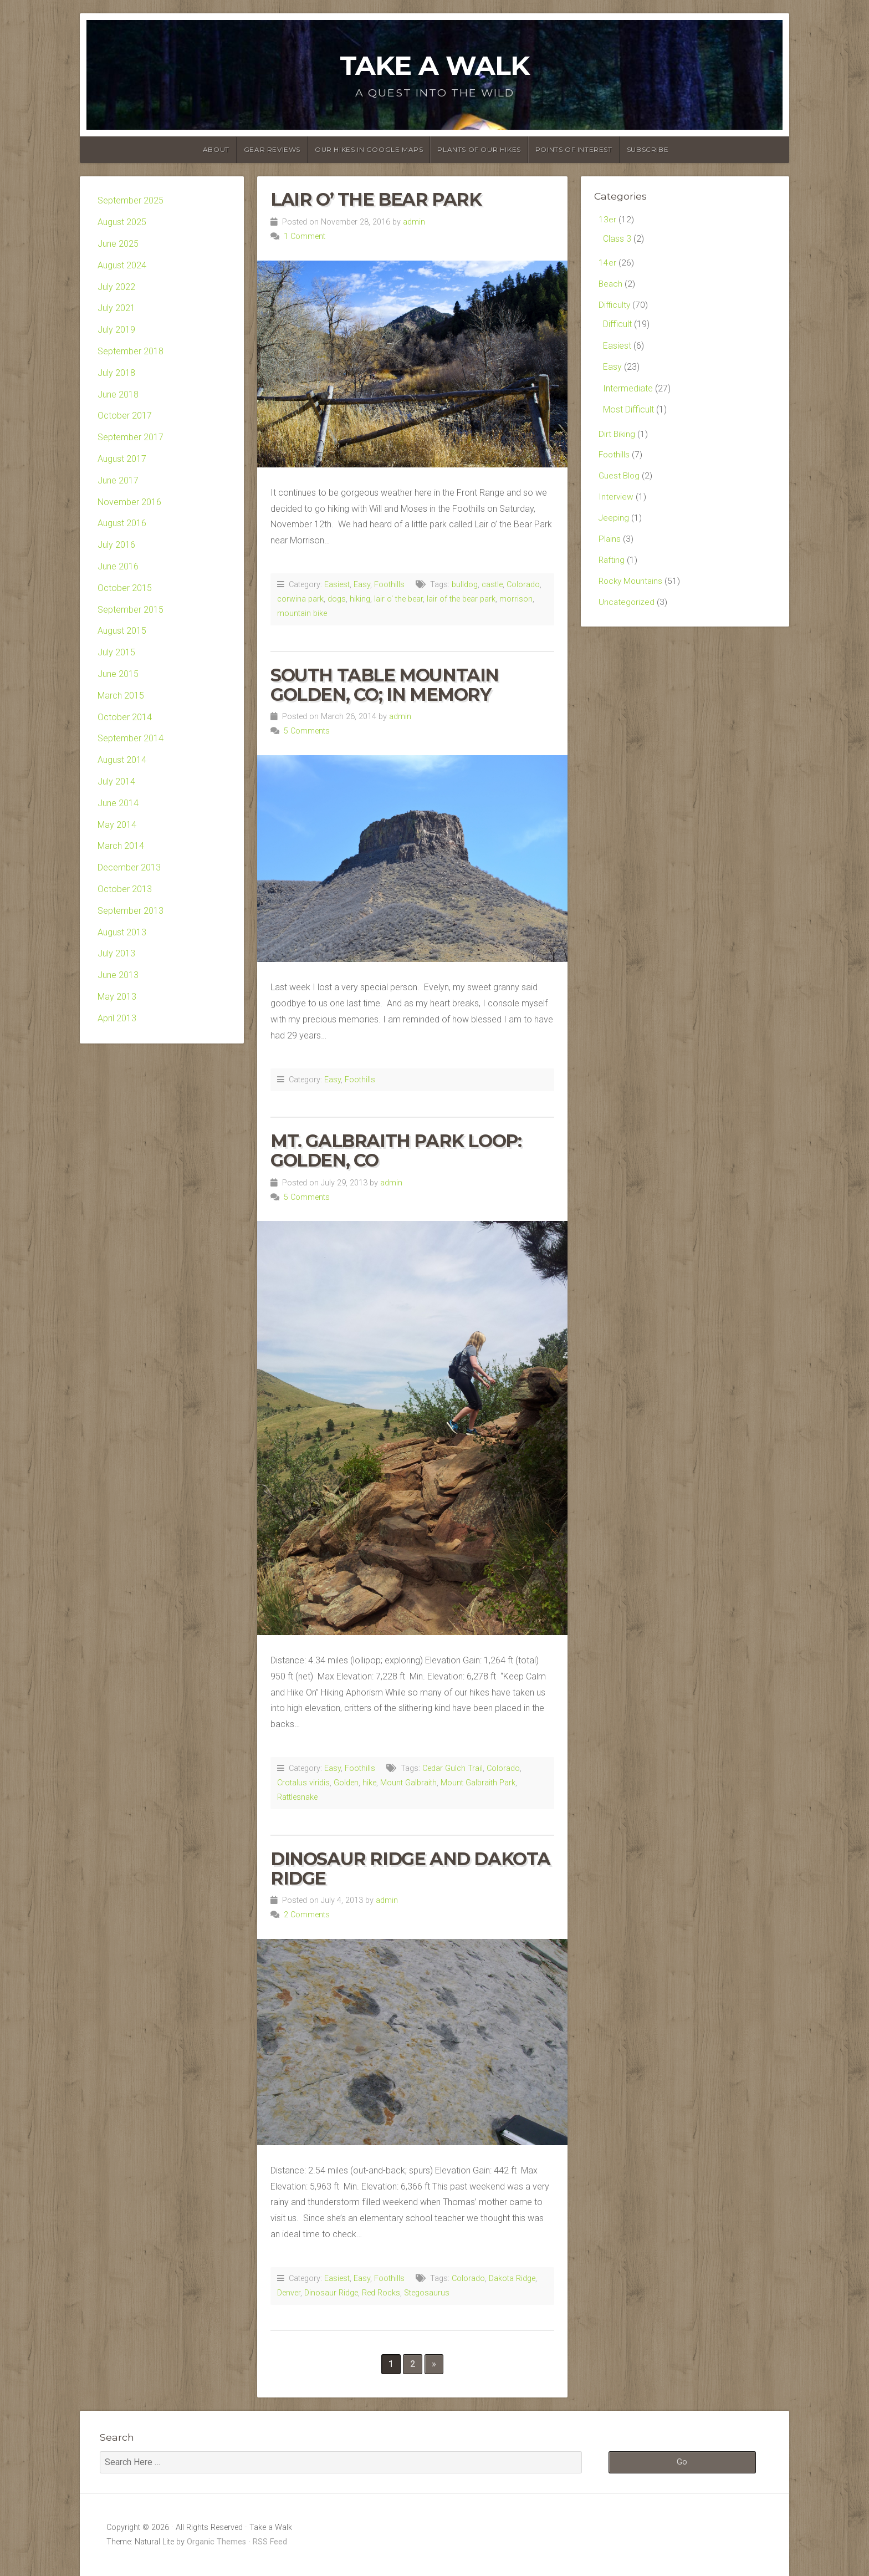 The height and width of the screenshot is (2576, 869). Describe the element at coordinates (381, 2293) in the screenshot. I see `Red Rocks` at that location.